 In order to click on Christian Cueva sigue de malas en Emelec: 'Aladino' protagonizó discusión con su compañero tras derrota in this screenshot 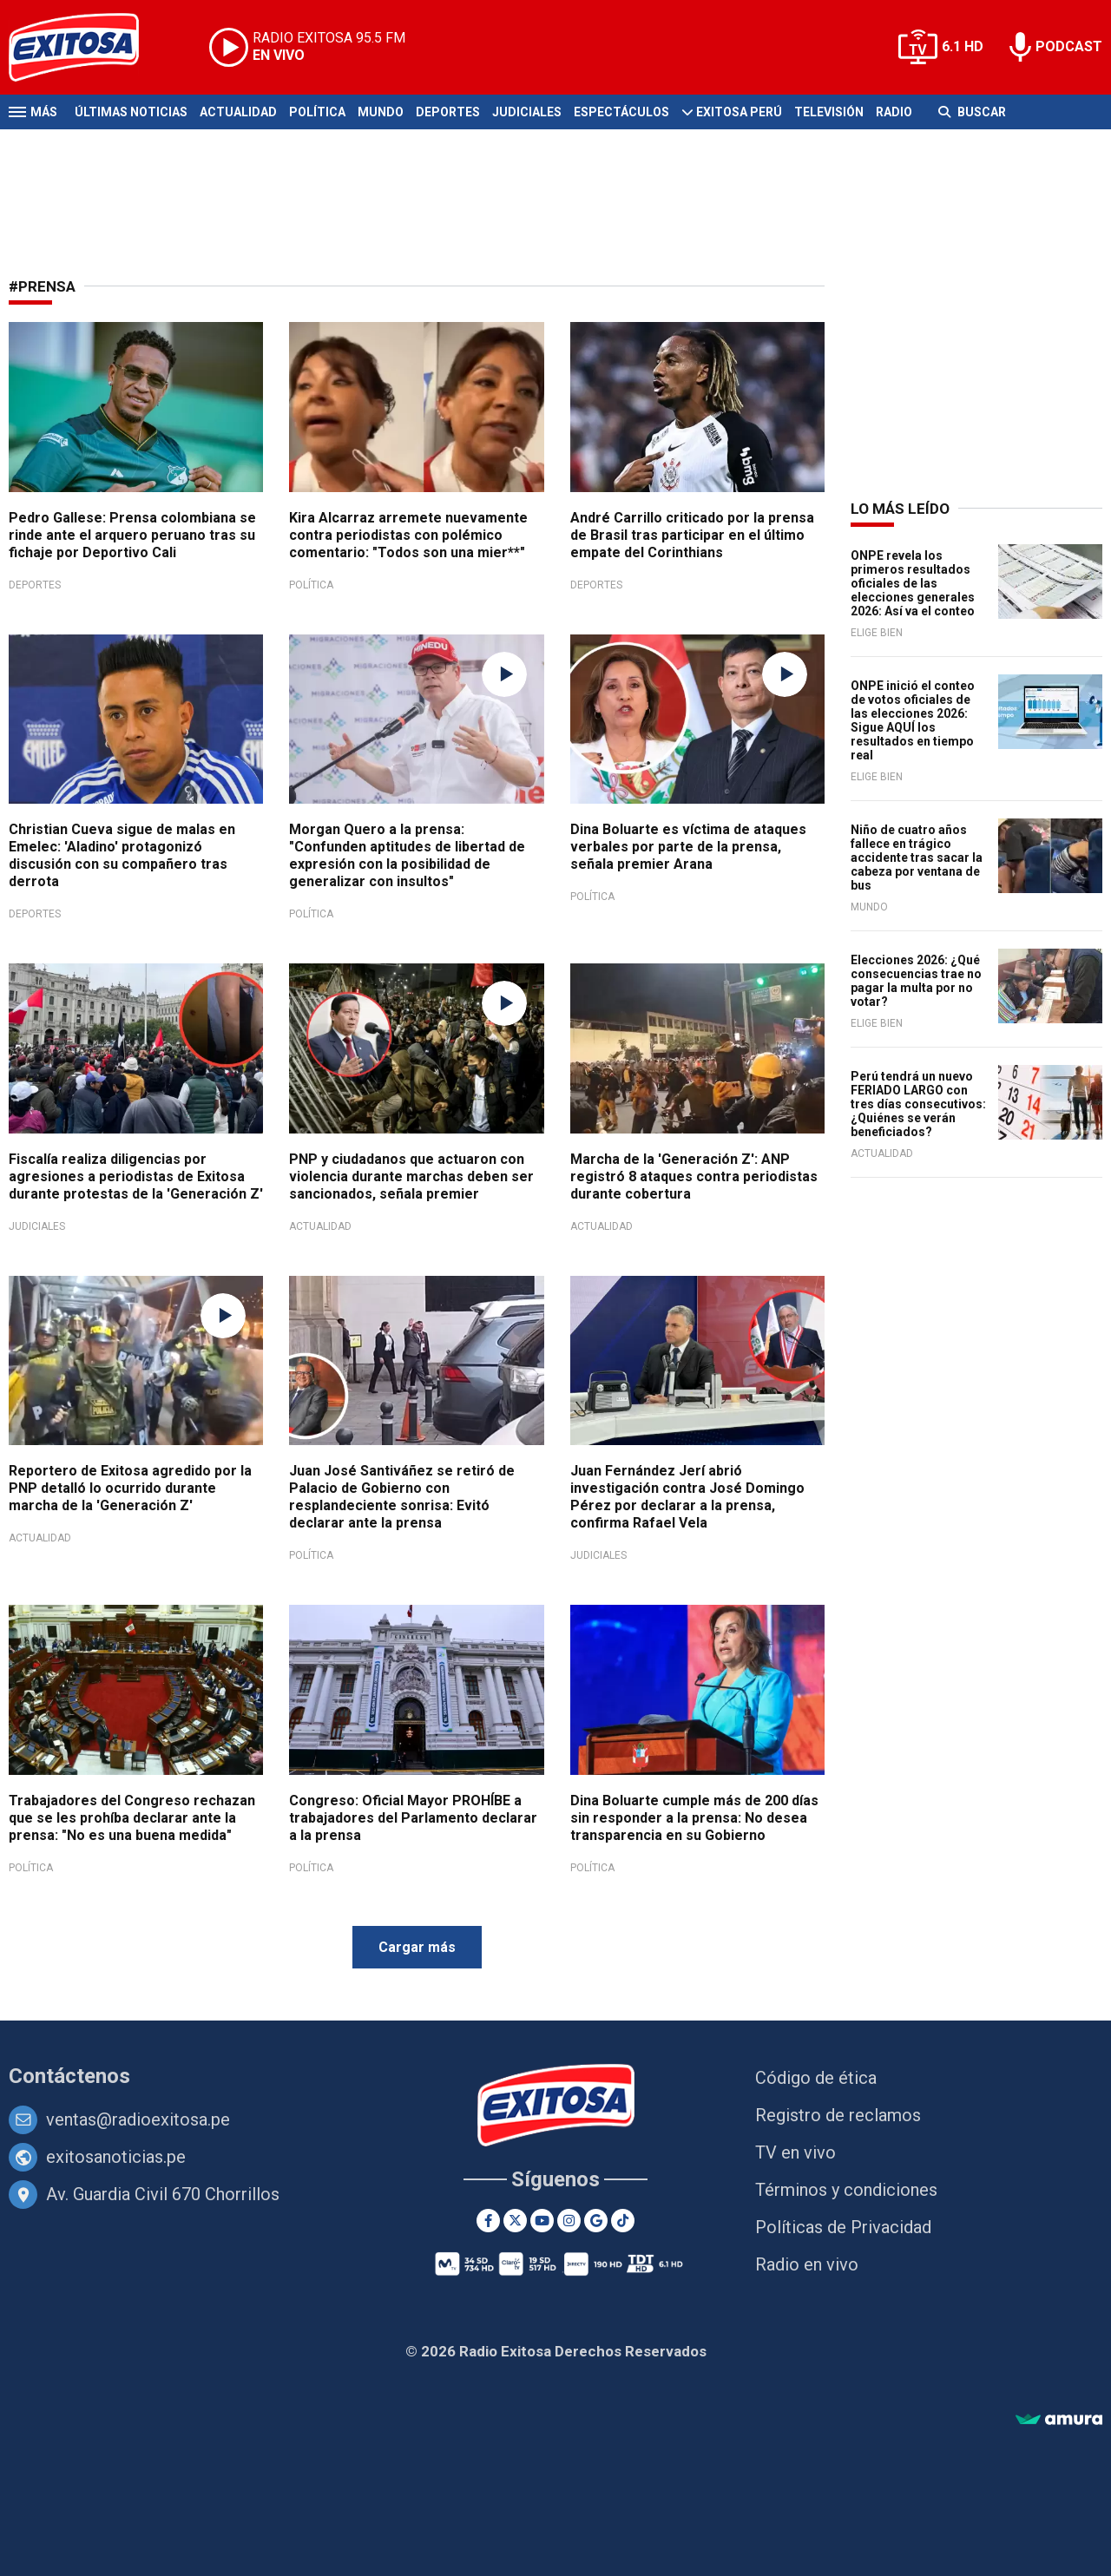, I will do `click(122, 855)`.